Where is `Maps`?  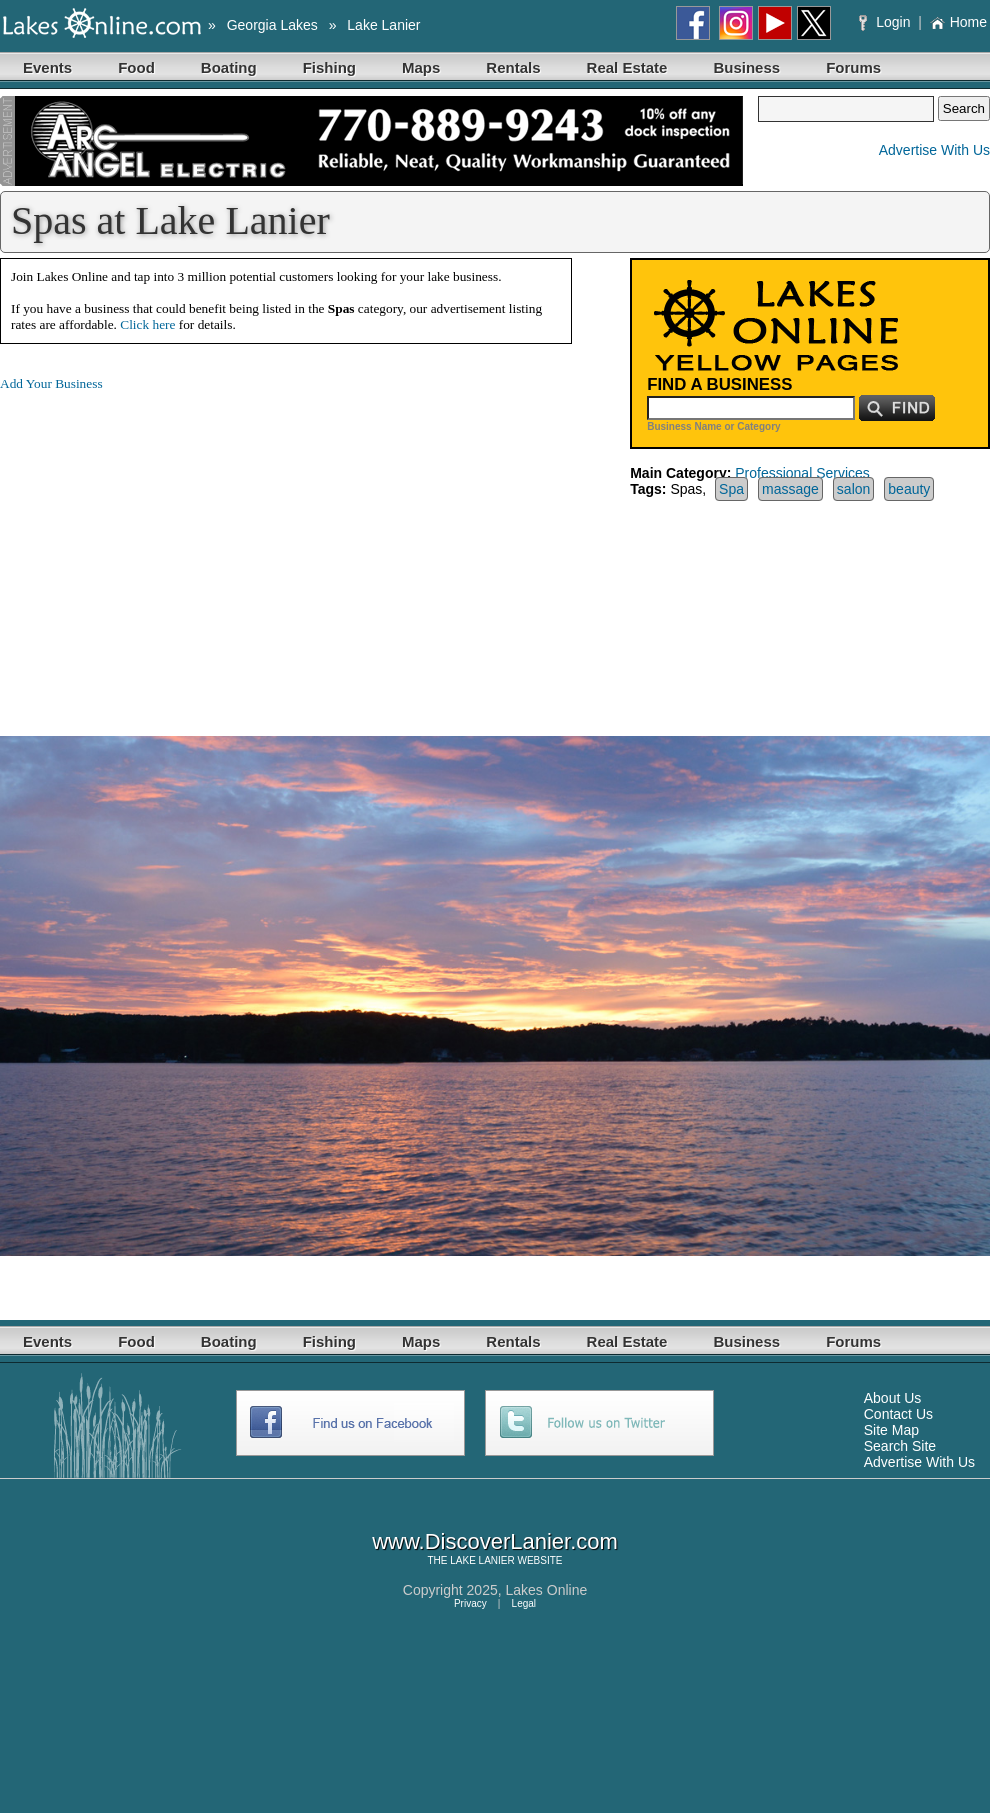 Maps is located at coordinates (421, 67).